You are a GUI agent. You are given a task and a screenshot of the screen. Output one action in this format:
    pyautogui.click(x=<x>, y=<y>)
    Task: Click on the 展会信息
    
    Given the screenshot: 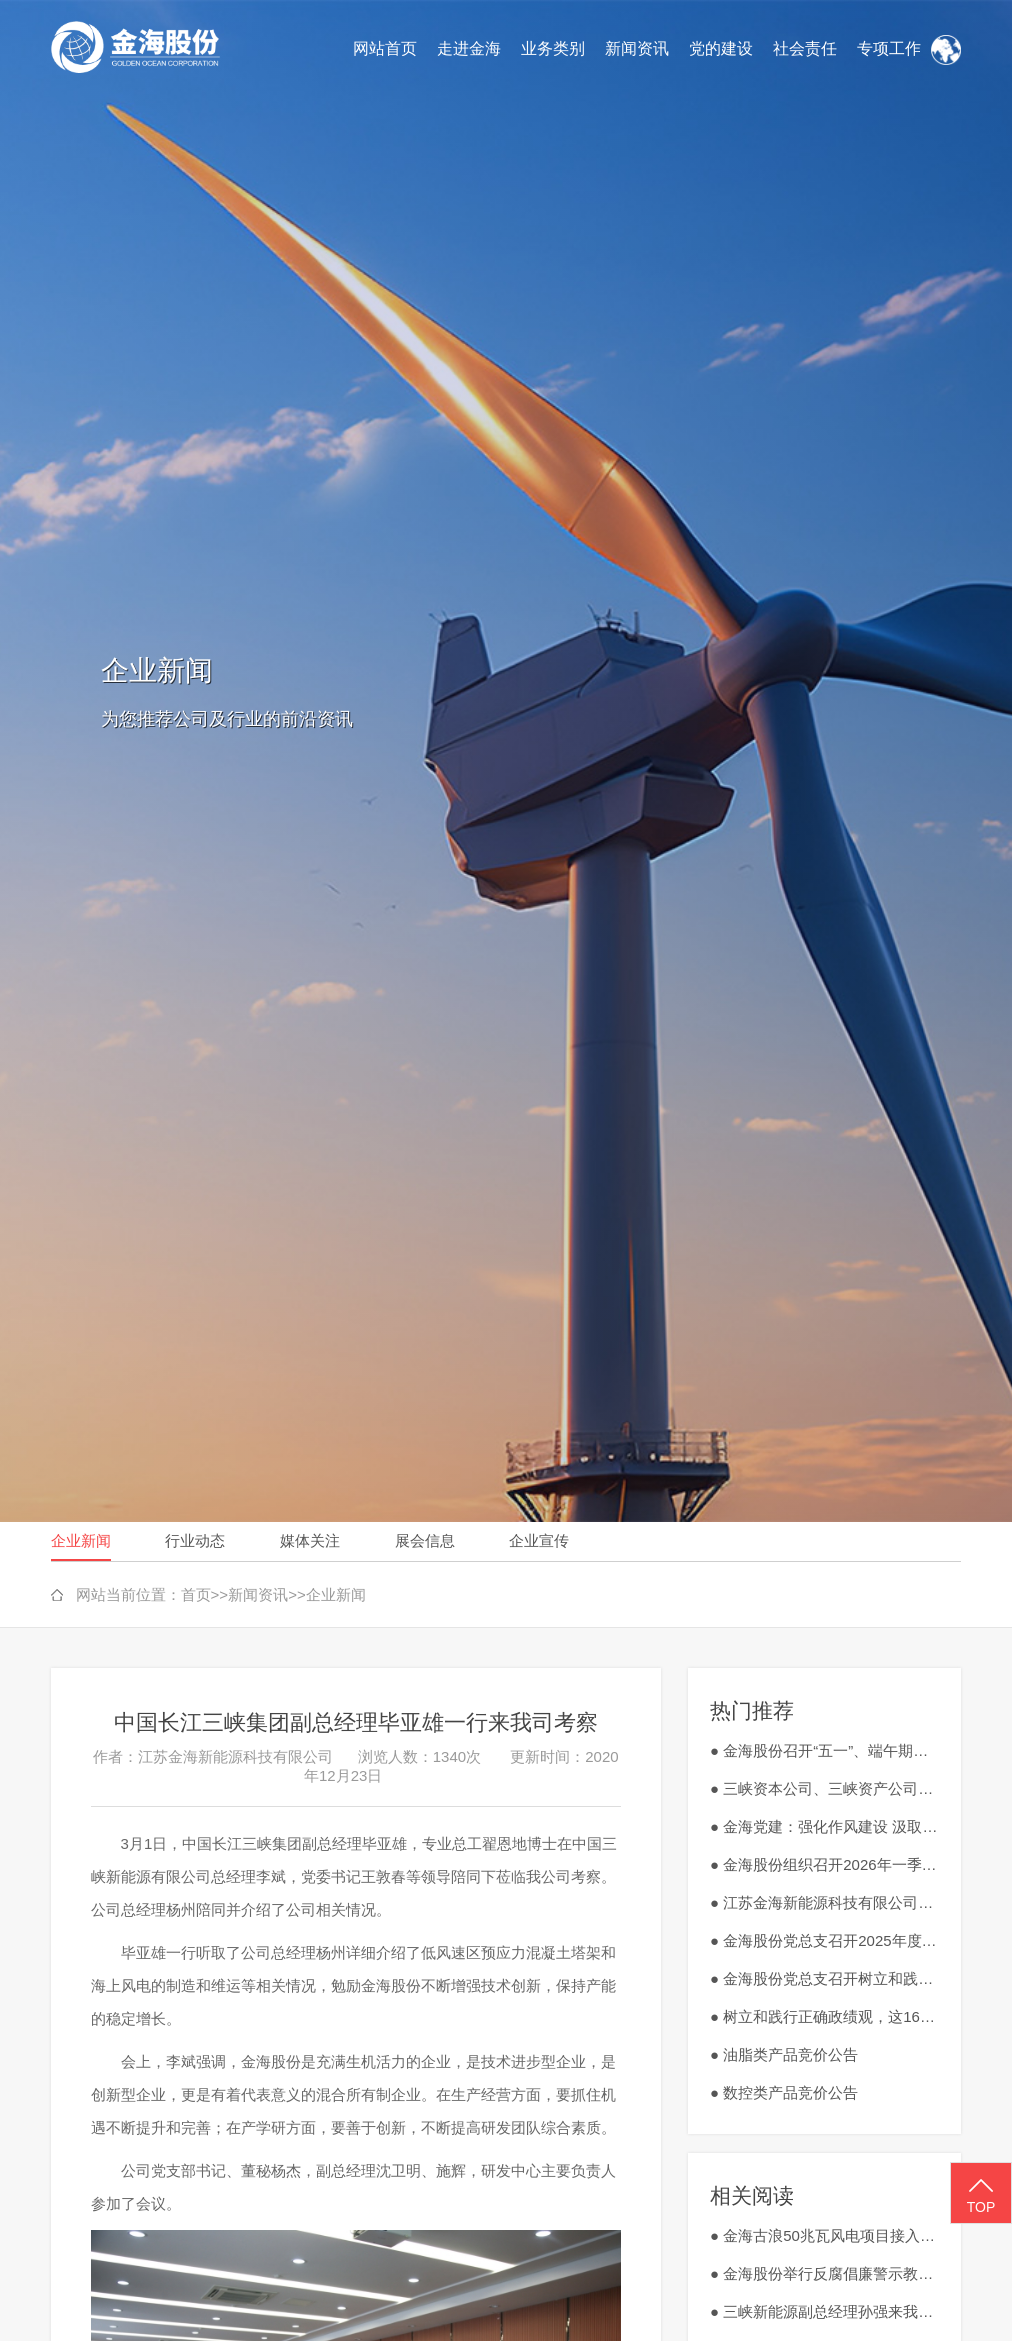 What is the action you would take?
    pyautogui.click(x=425, y=1540)
    